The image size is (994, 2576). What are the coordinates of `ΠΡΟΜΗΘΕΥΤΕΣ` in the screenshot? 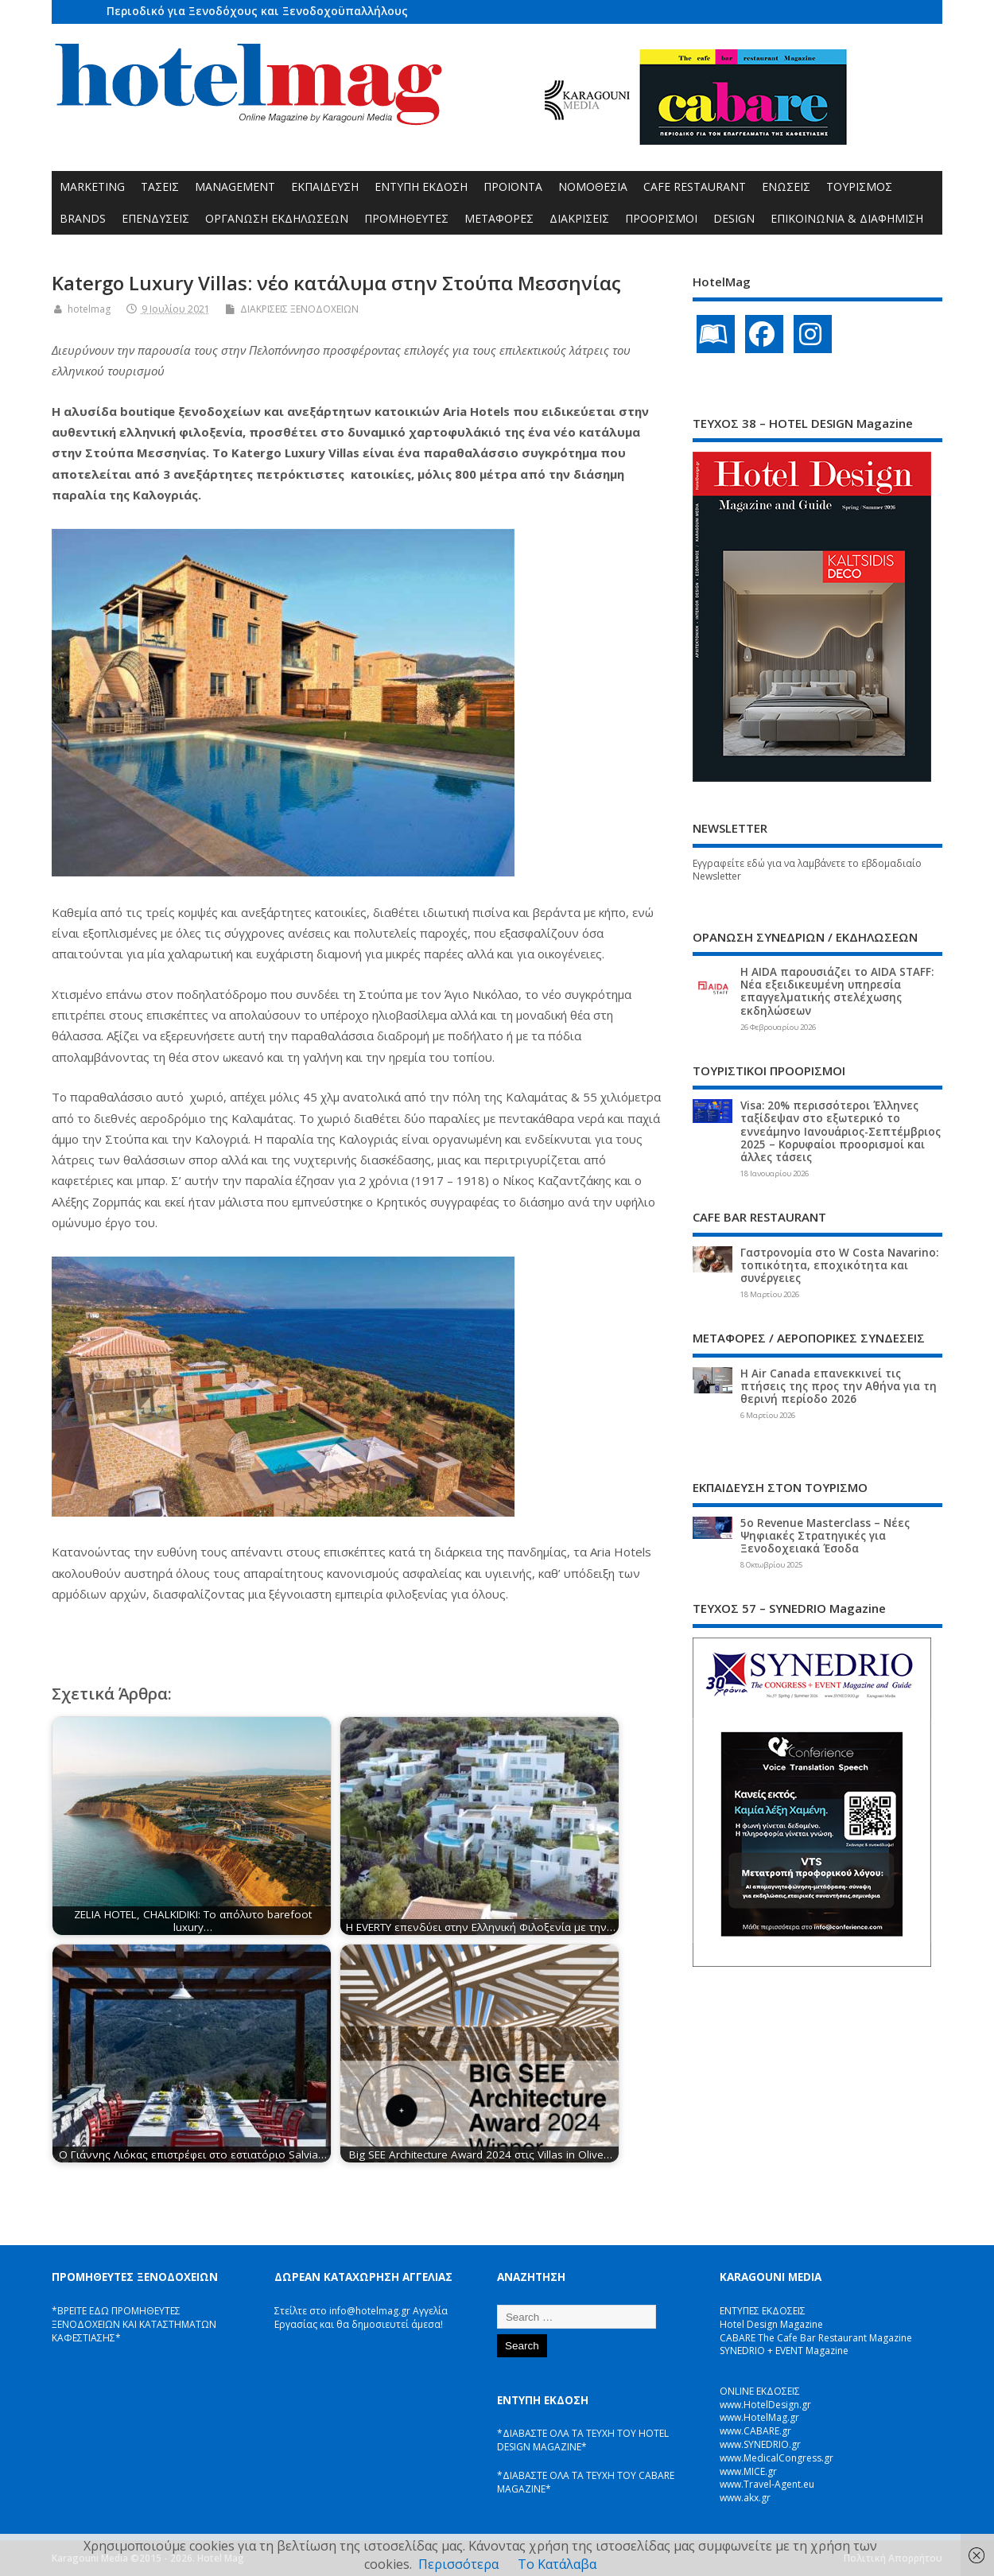 It's located at (406, 218).